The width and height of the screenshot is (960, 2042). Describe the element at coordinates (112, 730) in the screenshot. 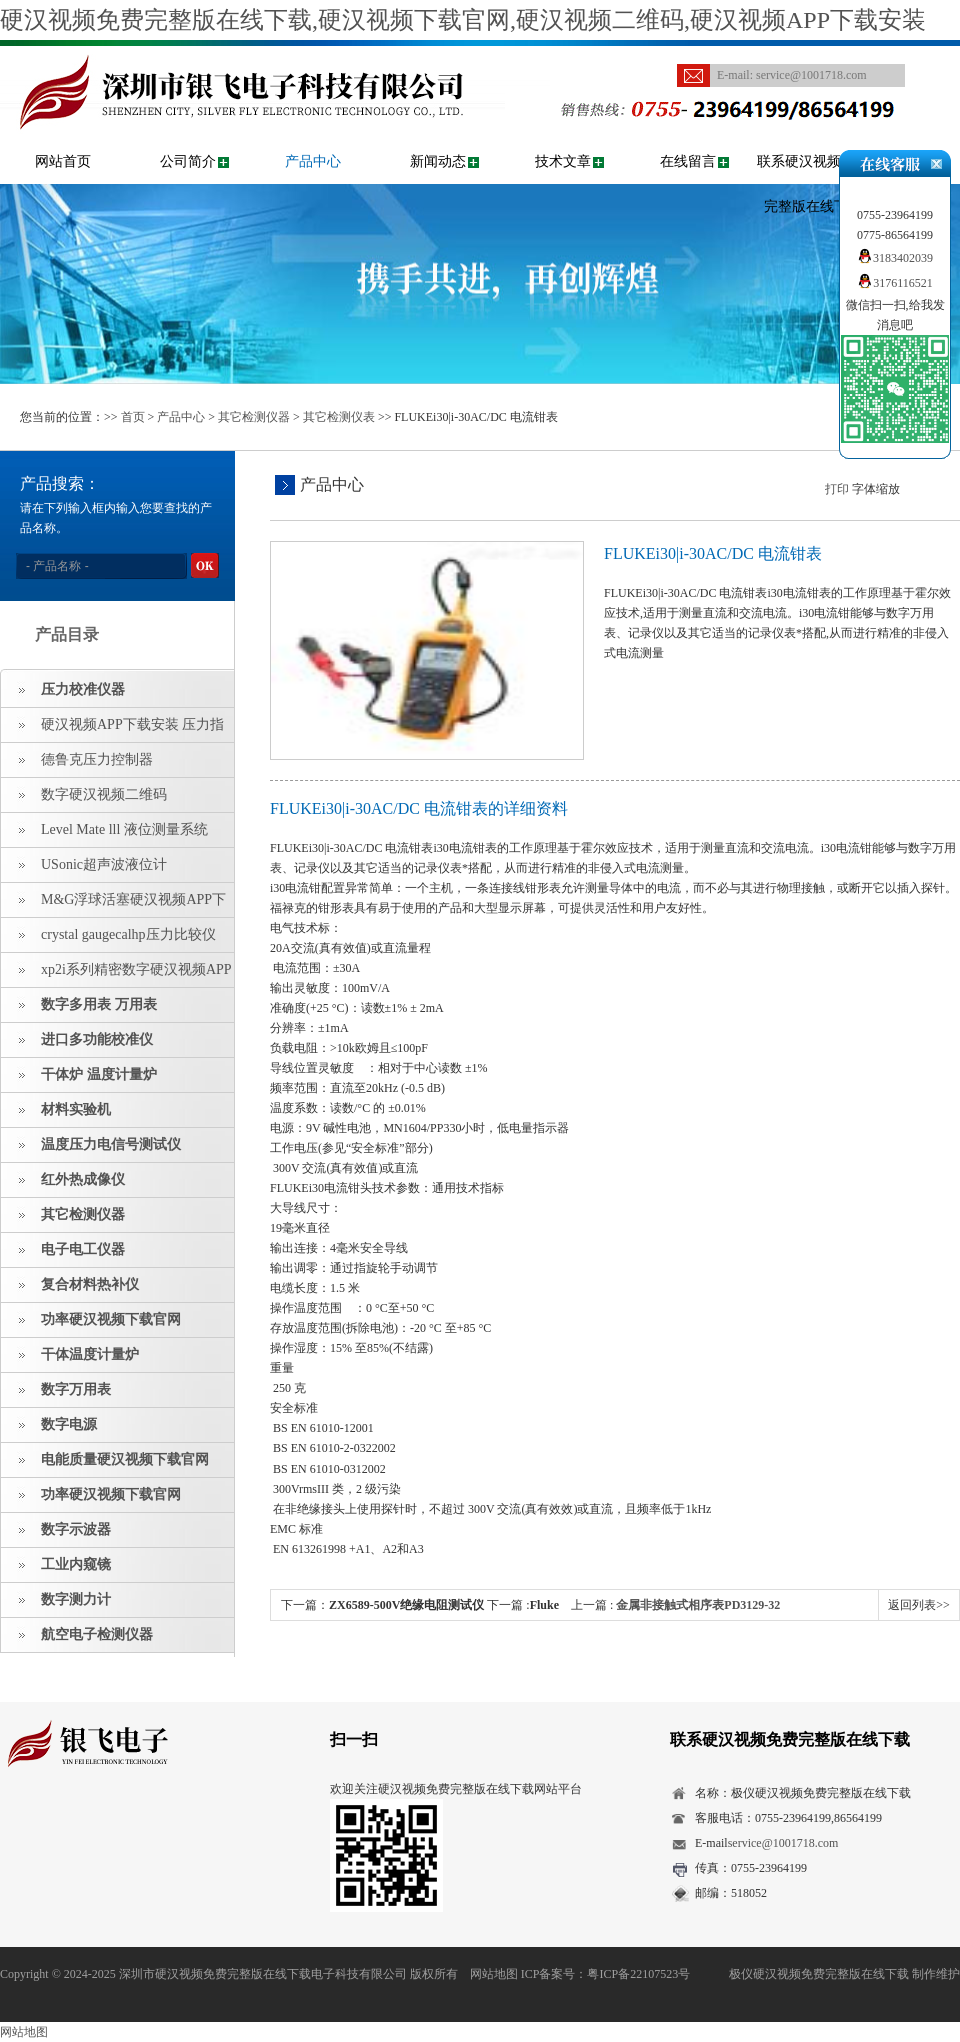

I see `硬汉视频APP下载安装 压力指示仪 压力标准源` at that location.